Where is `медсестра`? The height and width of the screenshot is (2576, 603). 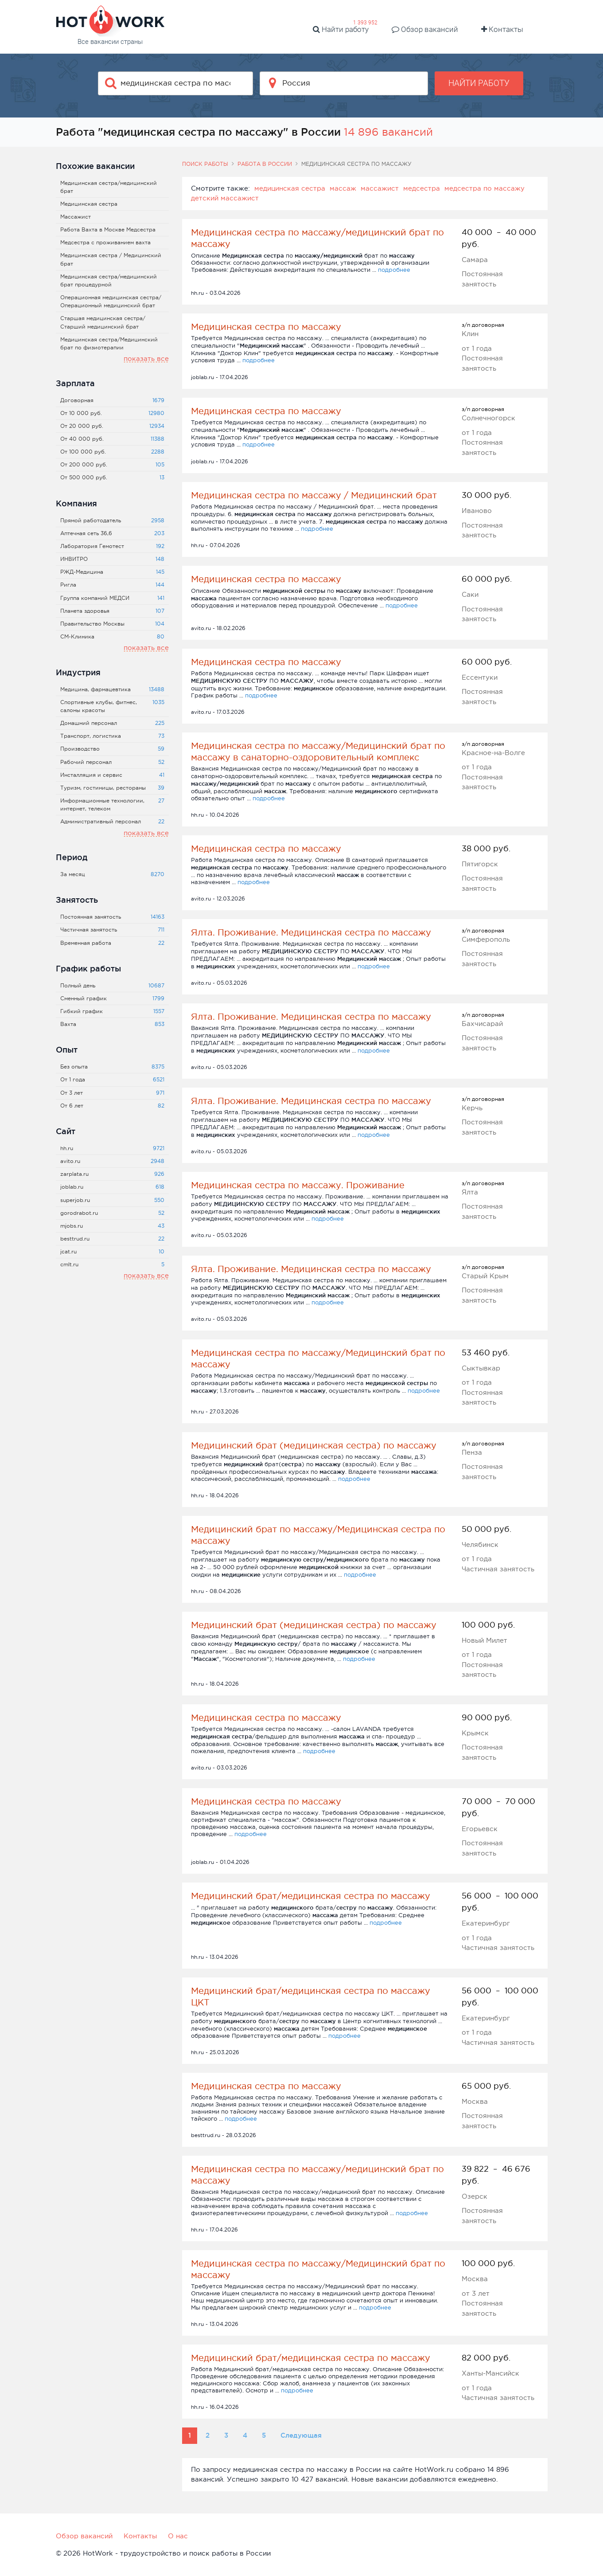 медсестра is located at coordinates (421, 188).